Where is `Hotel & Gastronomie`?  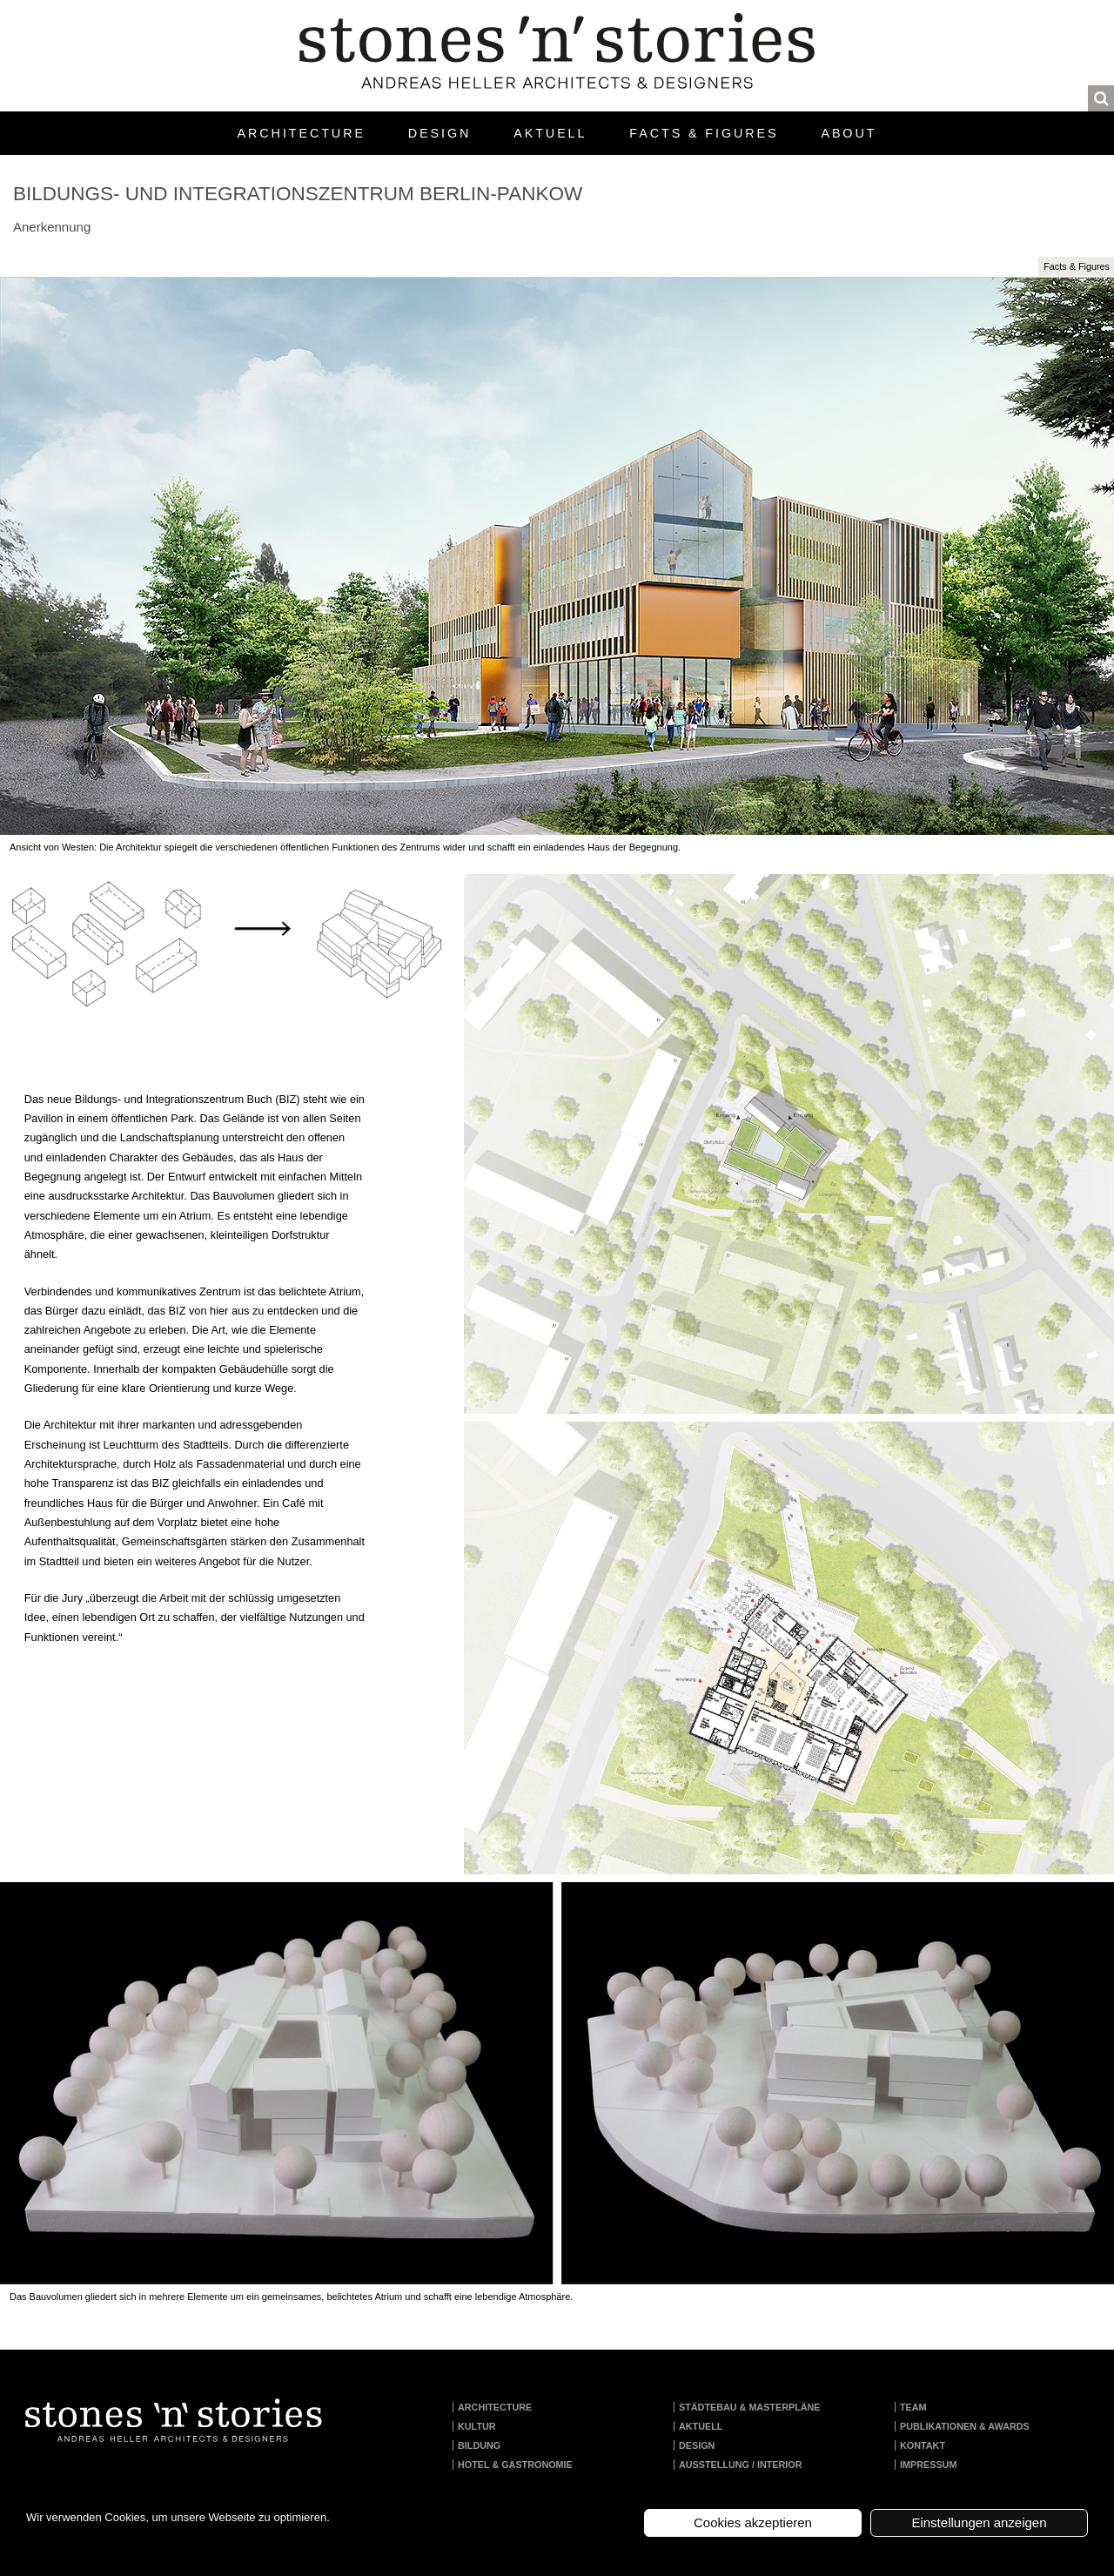
Hotel & Gastronomie is located at coordinates (515, 2464).